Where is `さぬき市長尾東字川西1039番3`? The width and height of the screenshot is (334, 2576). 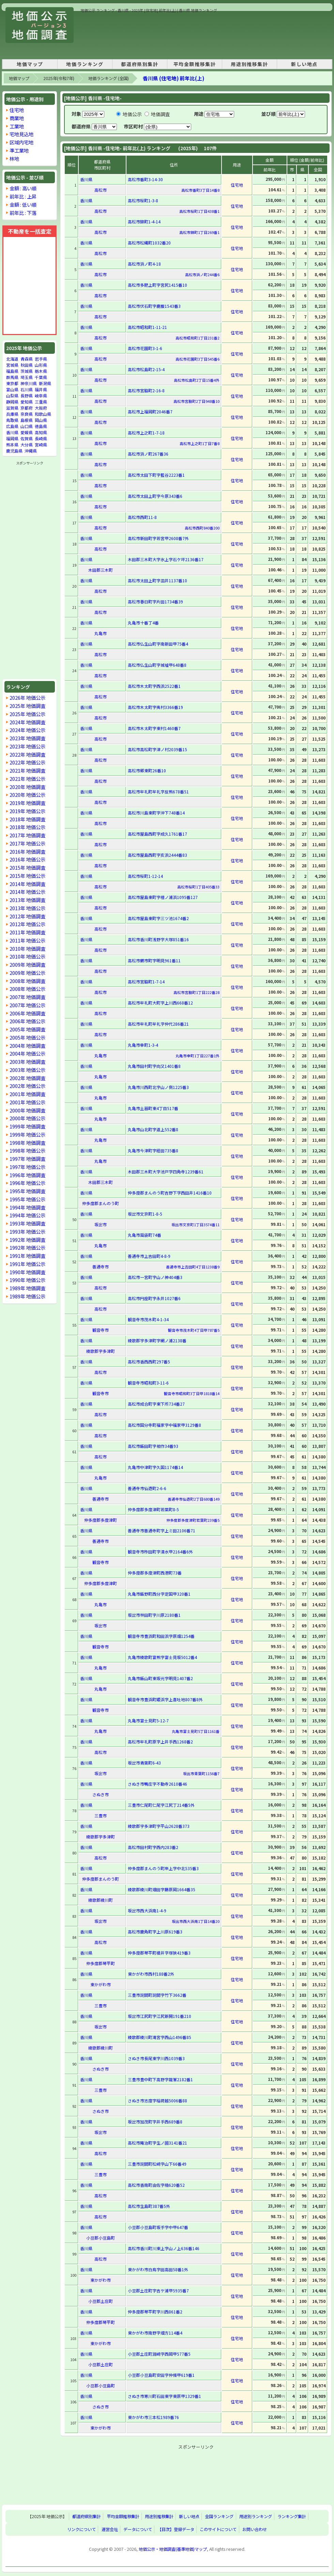 さぬき市長尾東字川西1039番3 is located at coordinates (156, 2058).